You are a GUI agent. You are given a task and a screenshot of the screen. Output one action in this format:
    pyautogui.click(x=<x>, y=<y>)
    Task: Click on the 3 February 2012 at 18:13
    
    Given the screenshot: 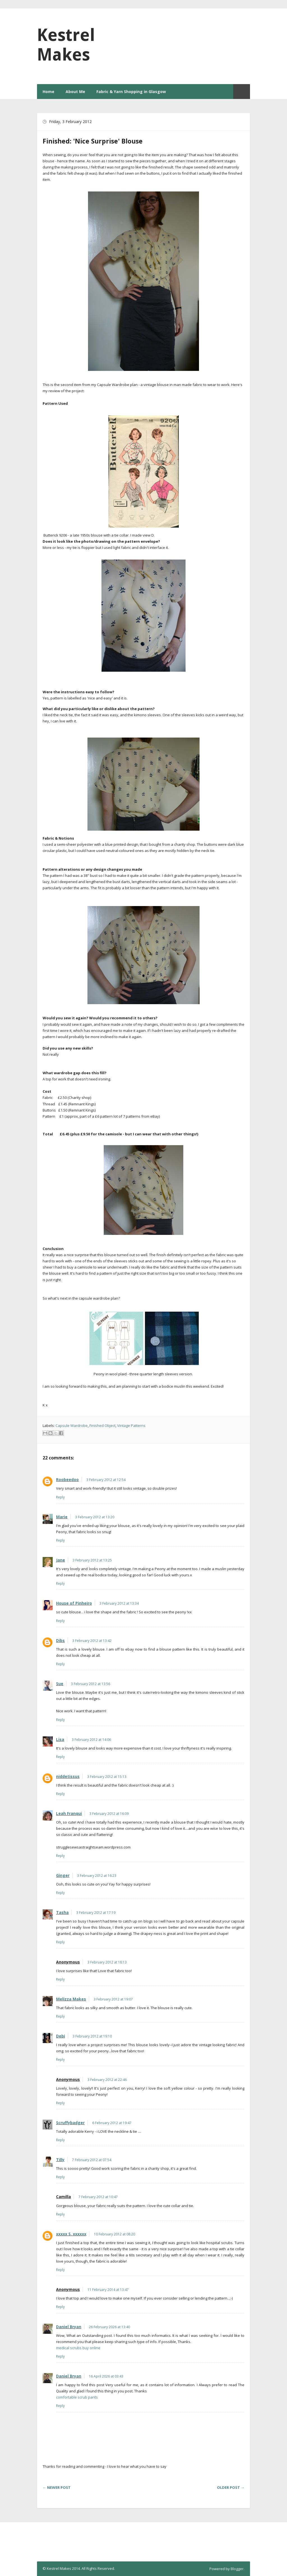 What is the action you would take?
    pyautogui.click(x=107, y=1962)
    